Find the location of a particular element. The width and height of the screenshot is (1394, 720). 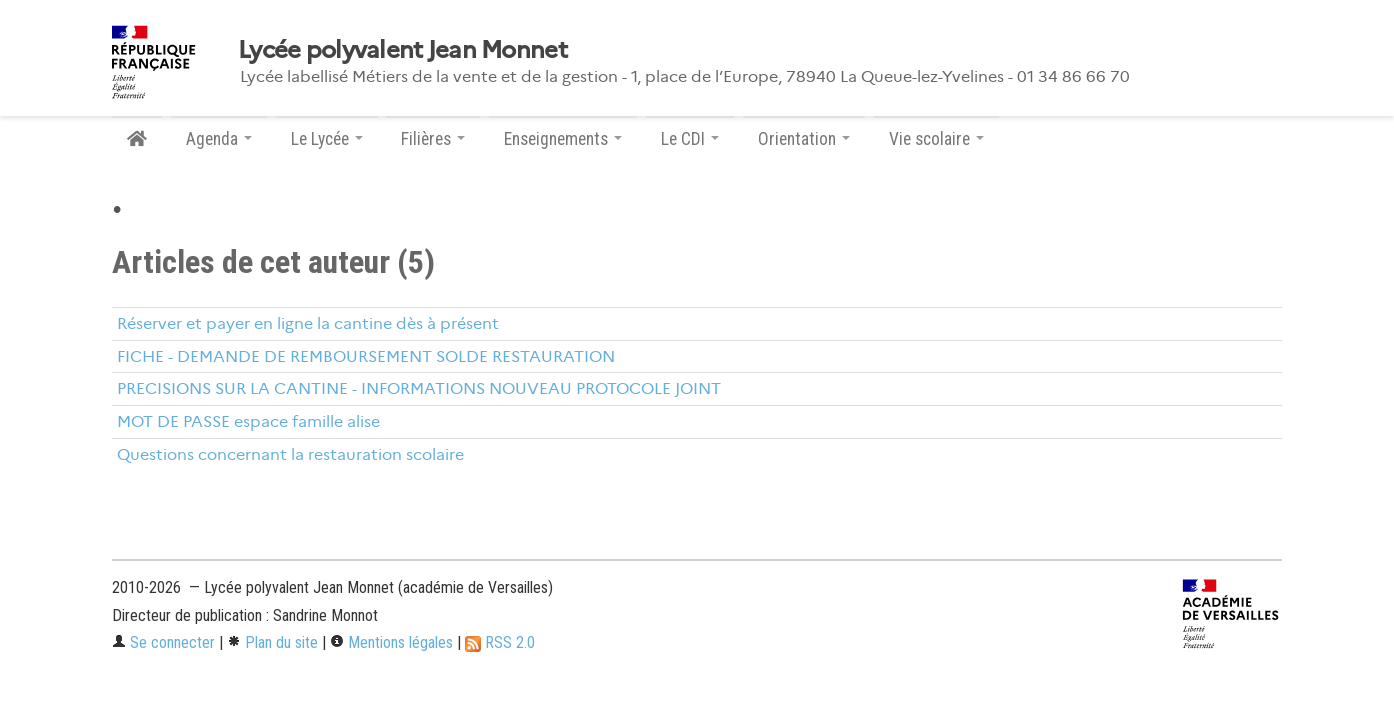

PRECISIONS SUR LA CANTINE - INFORMATIONS NOUVEAU PROTOCOLE JOINT is located at coordinates (419, 388).